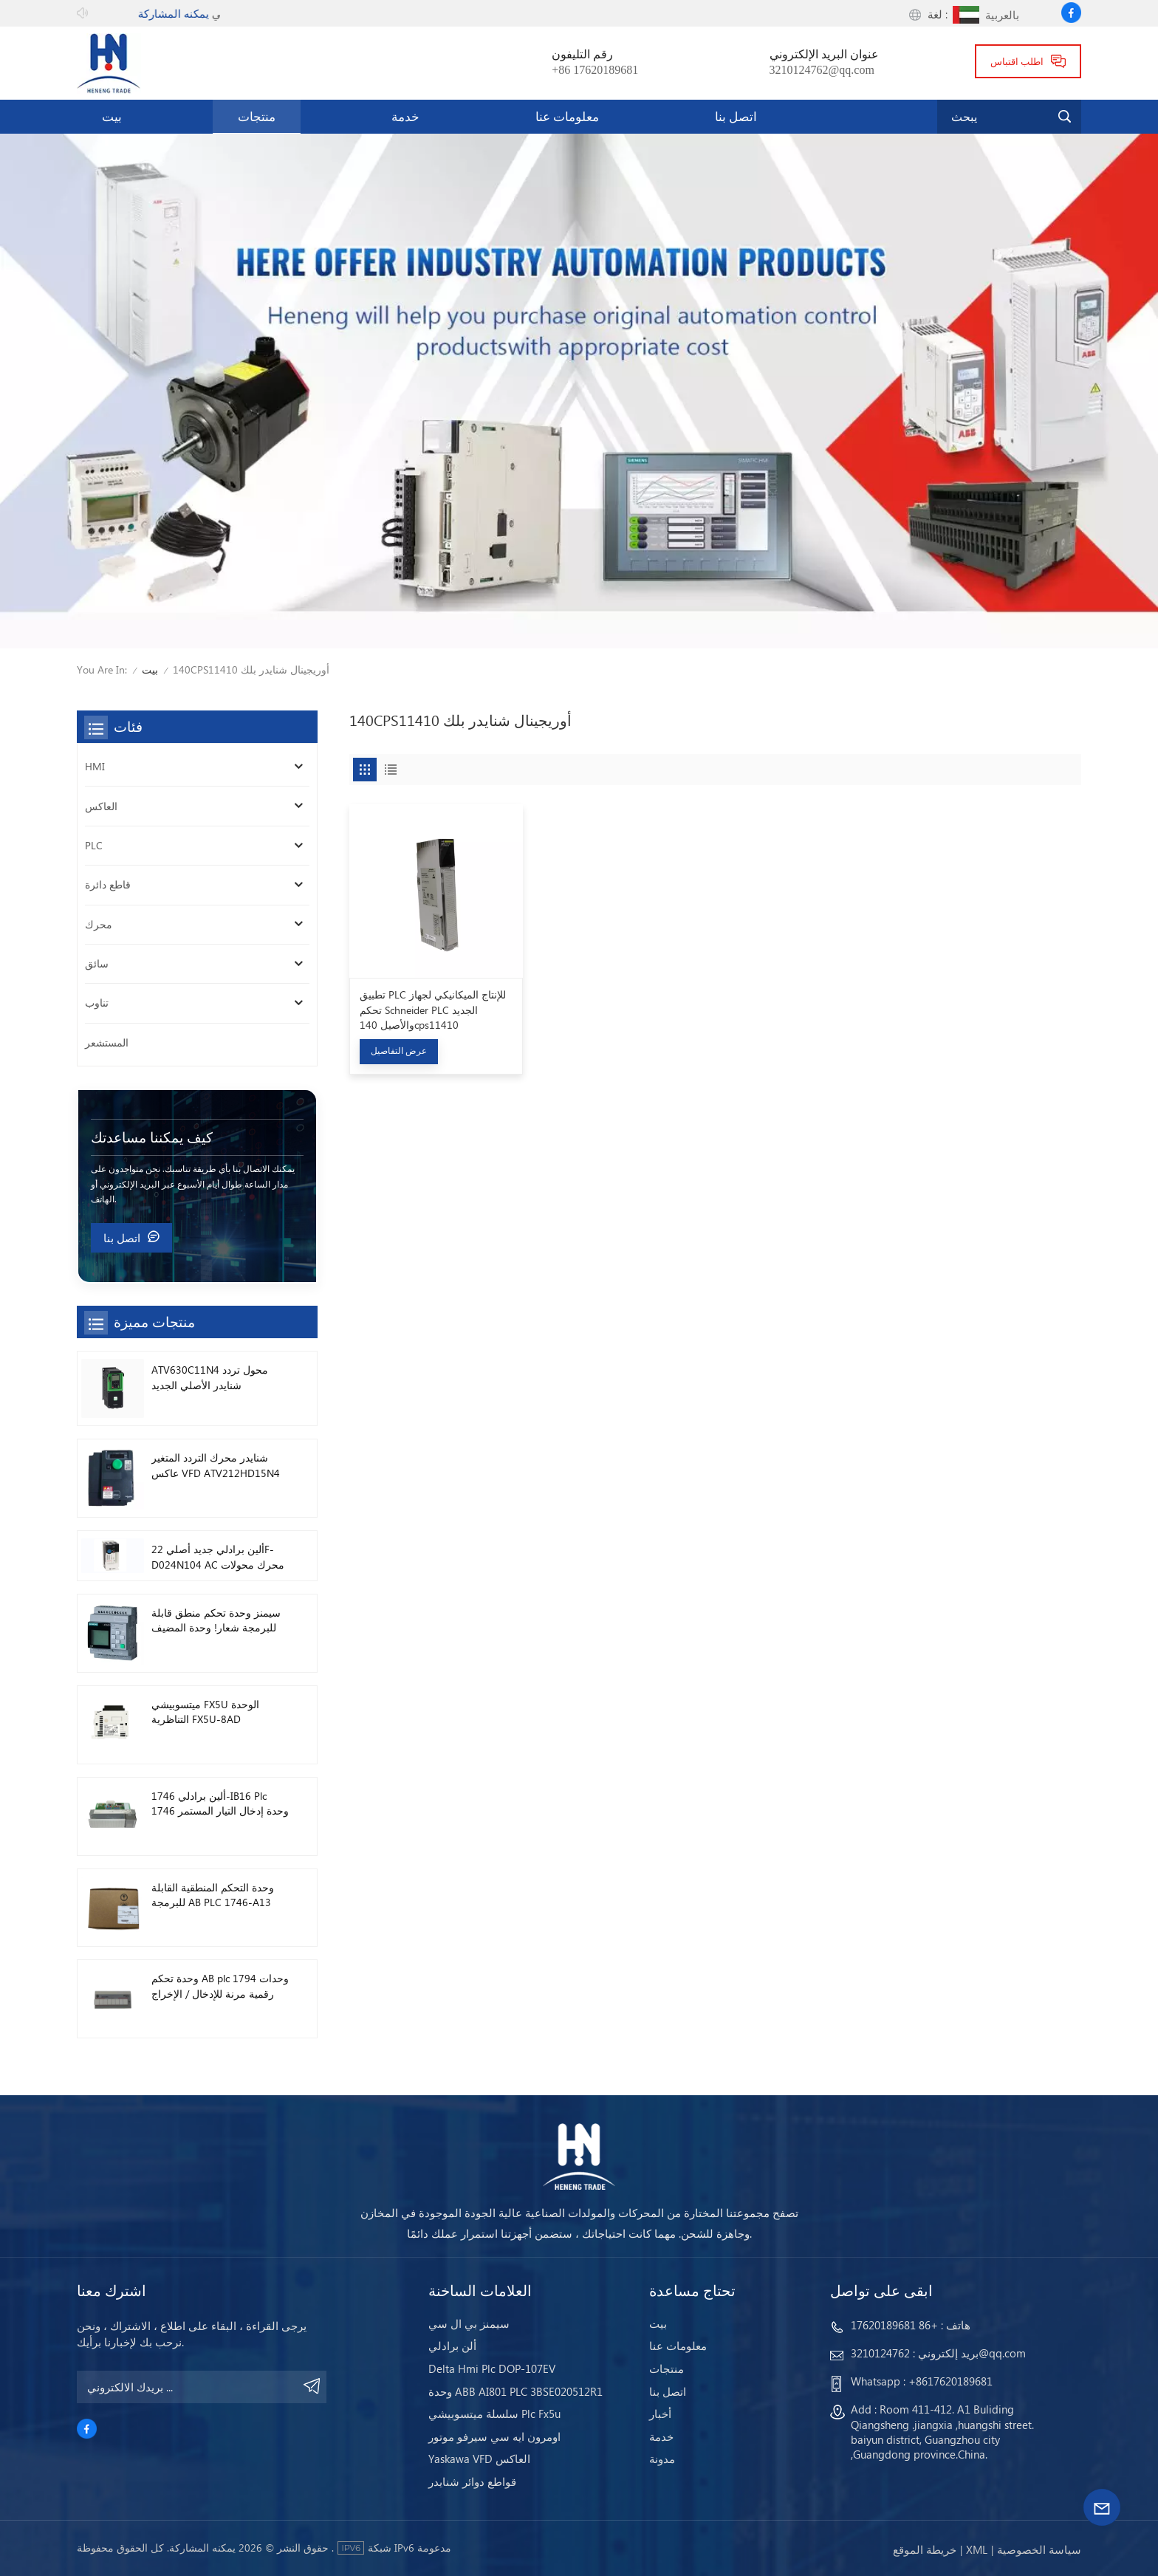  What do you see at coordinates (491, 2369) in the screenshot?
I see `Delta Hmi Plc DOP-107EV` at bounding box center [491, 2369].